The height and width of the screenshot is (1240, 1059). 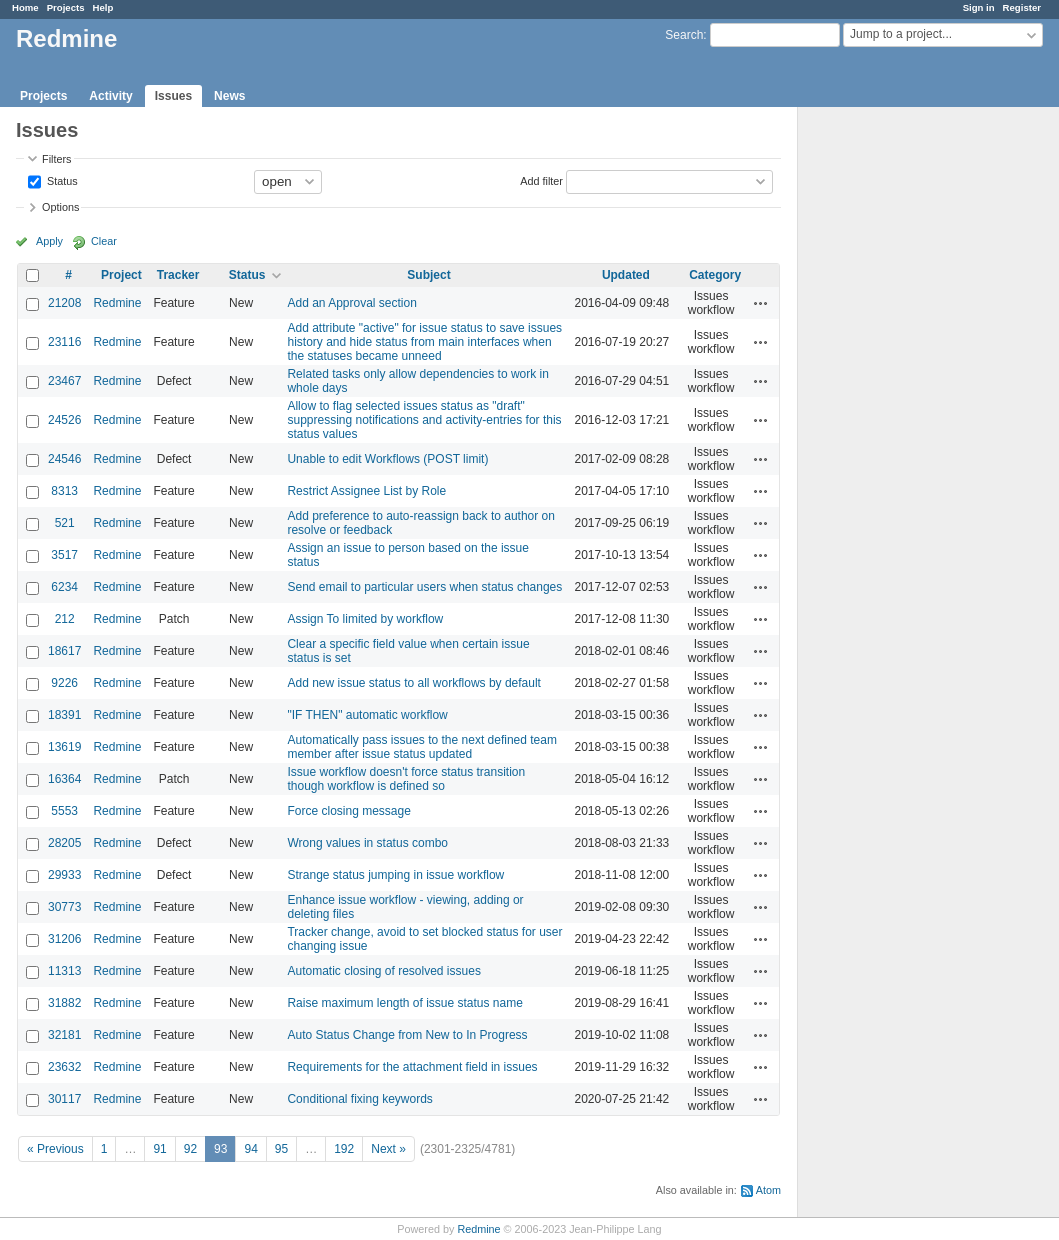 I want to click on [Advertisement], so click(x=898, y=421).